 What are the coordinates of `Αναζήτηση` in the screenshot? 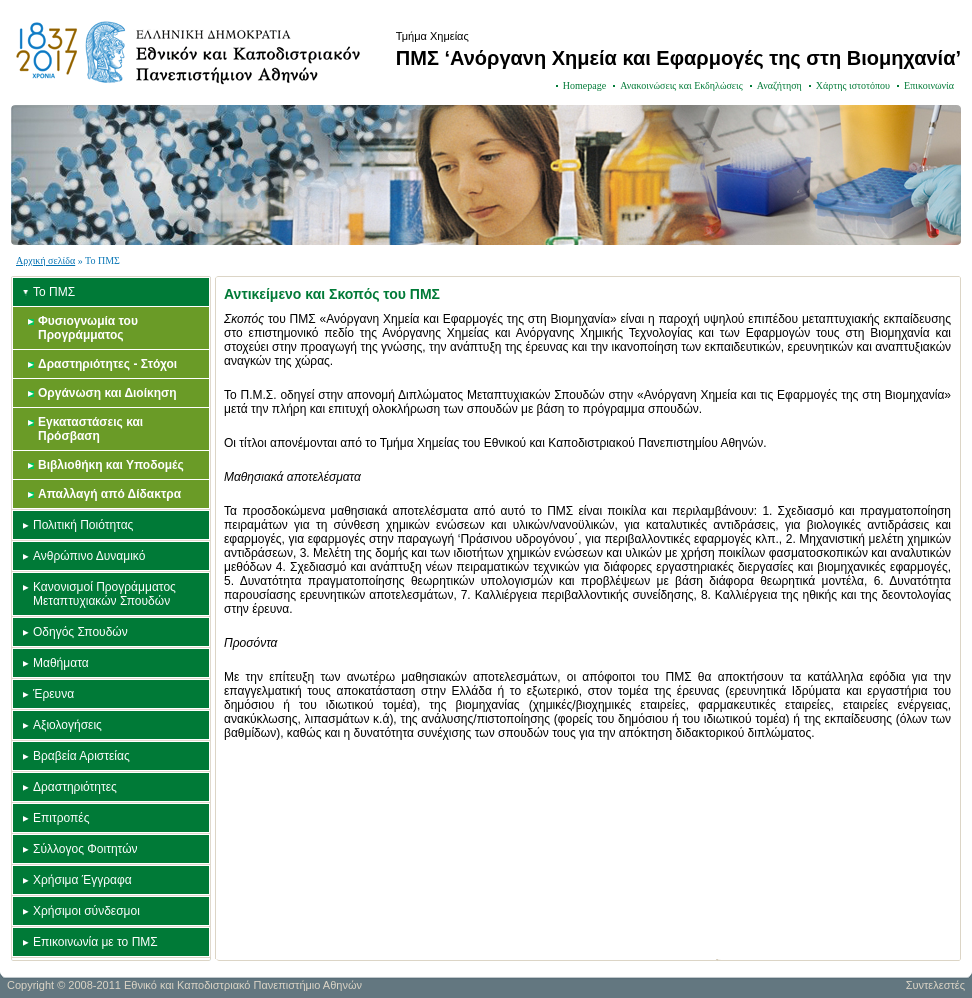 It's located at (779, 85).